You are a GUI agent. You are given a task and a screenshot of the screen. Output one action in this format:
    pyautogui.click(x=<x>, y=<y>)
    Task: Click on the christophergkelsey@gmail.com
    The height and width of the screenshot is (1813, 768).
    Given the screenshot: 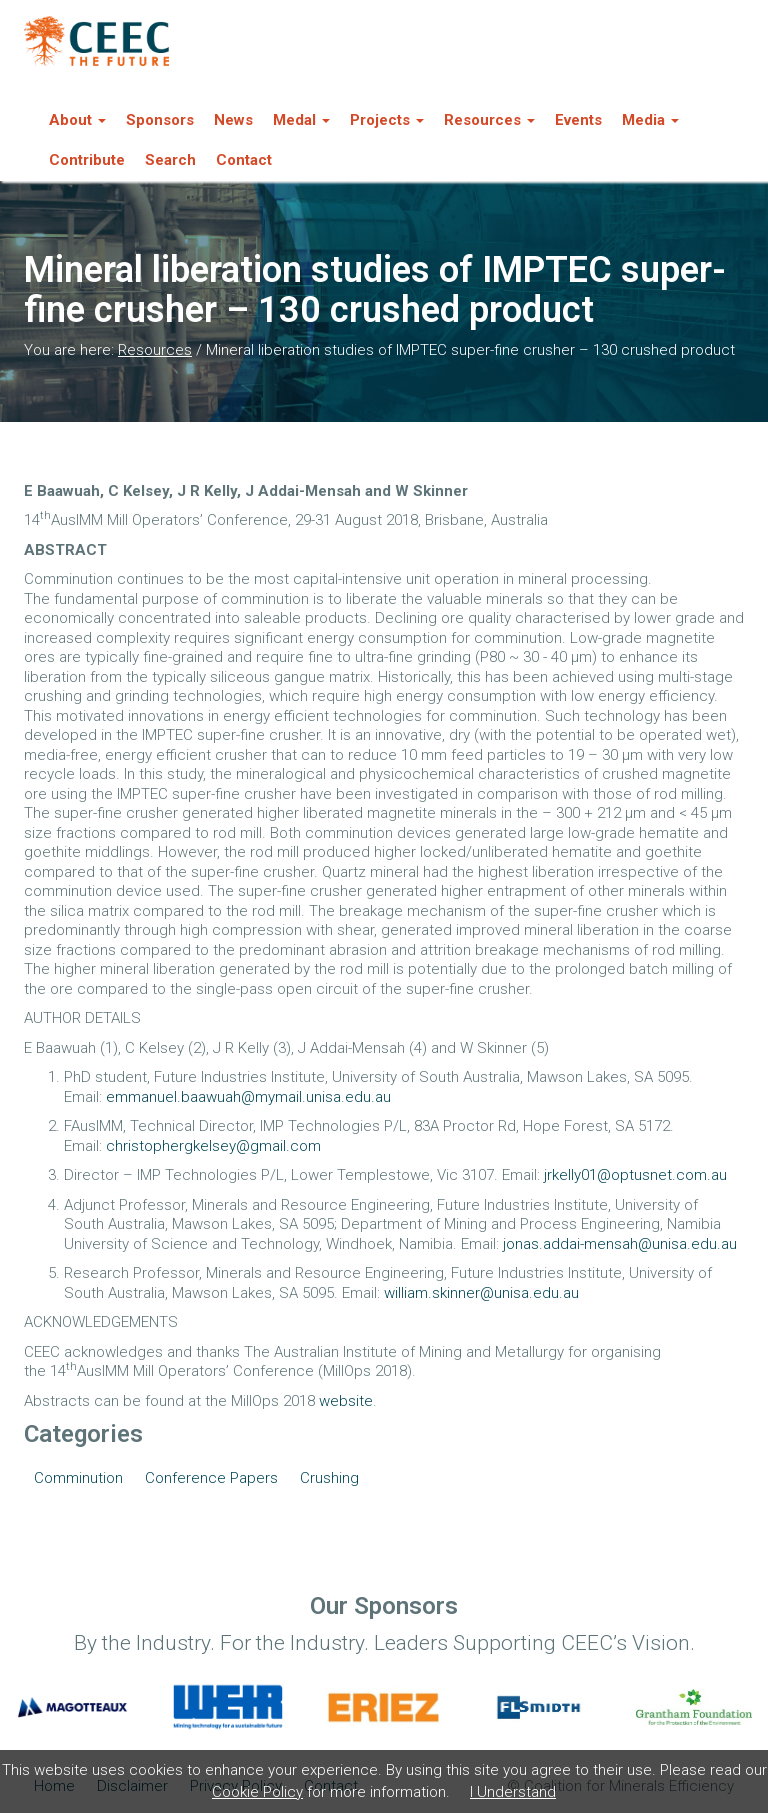 What is the action you would take?
    pyautogui.click(x=213, y=1146)
    